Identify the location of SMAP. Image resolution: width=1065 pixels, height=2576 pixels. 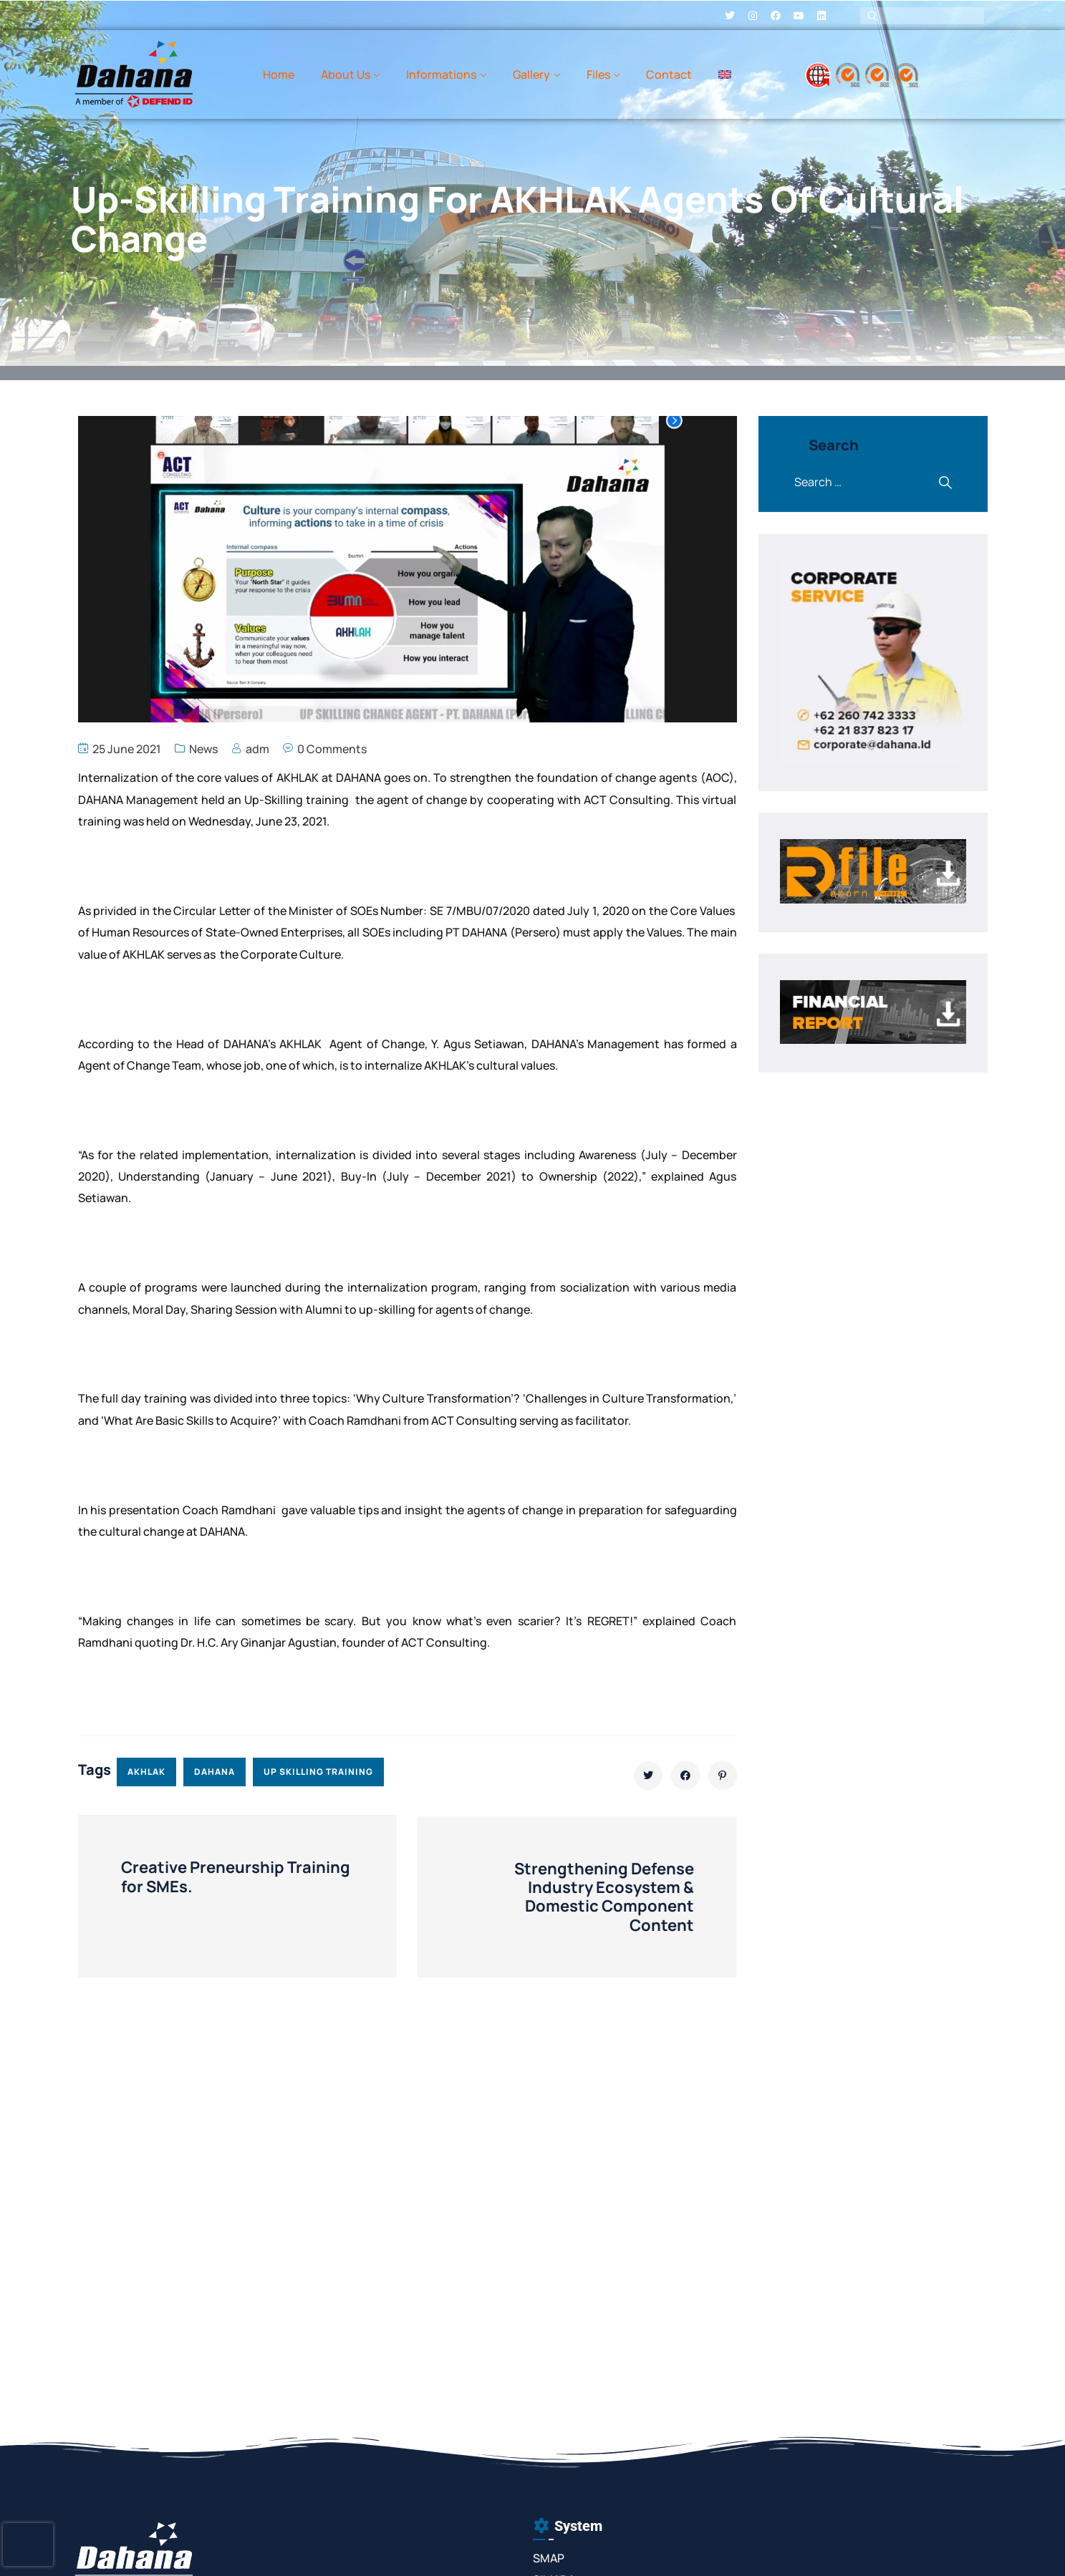
(548, 2558).